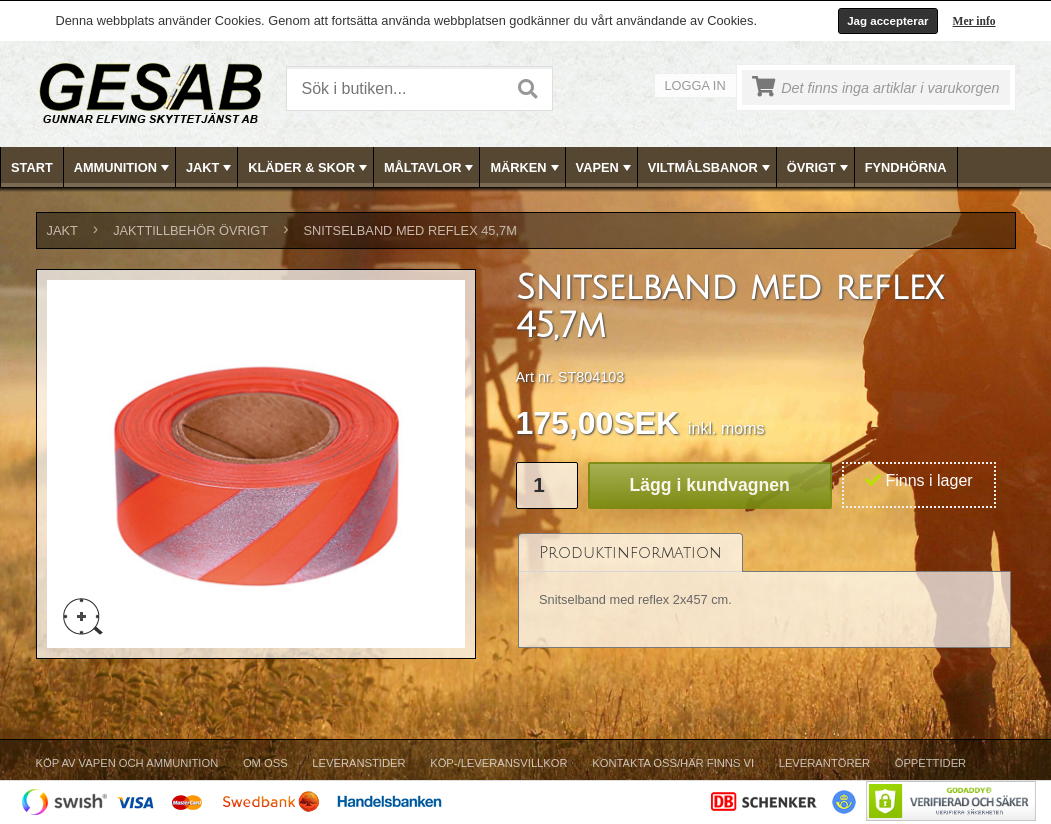 Image resolution: width=1051 pixels, height=824 pixels. Describe the element at coordinates (309, 168) in the screenshot. I see `KLÄDER & SKOR` at that location.